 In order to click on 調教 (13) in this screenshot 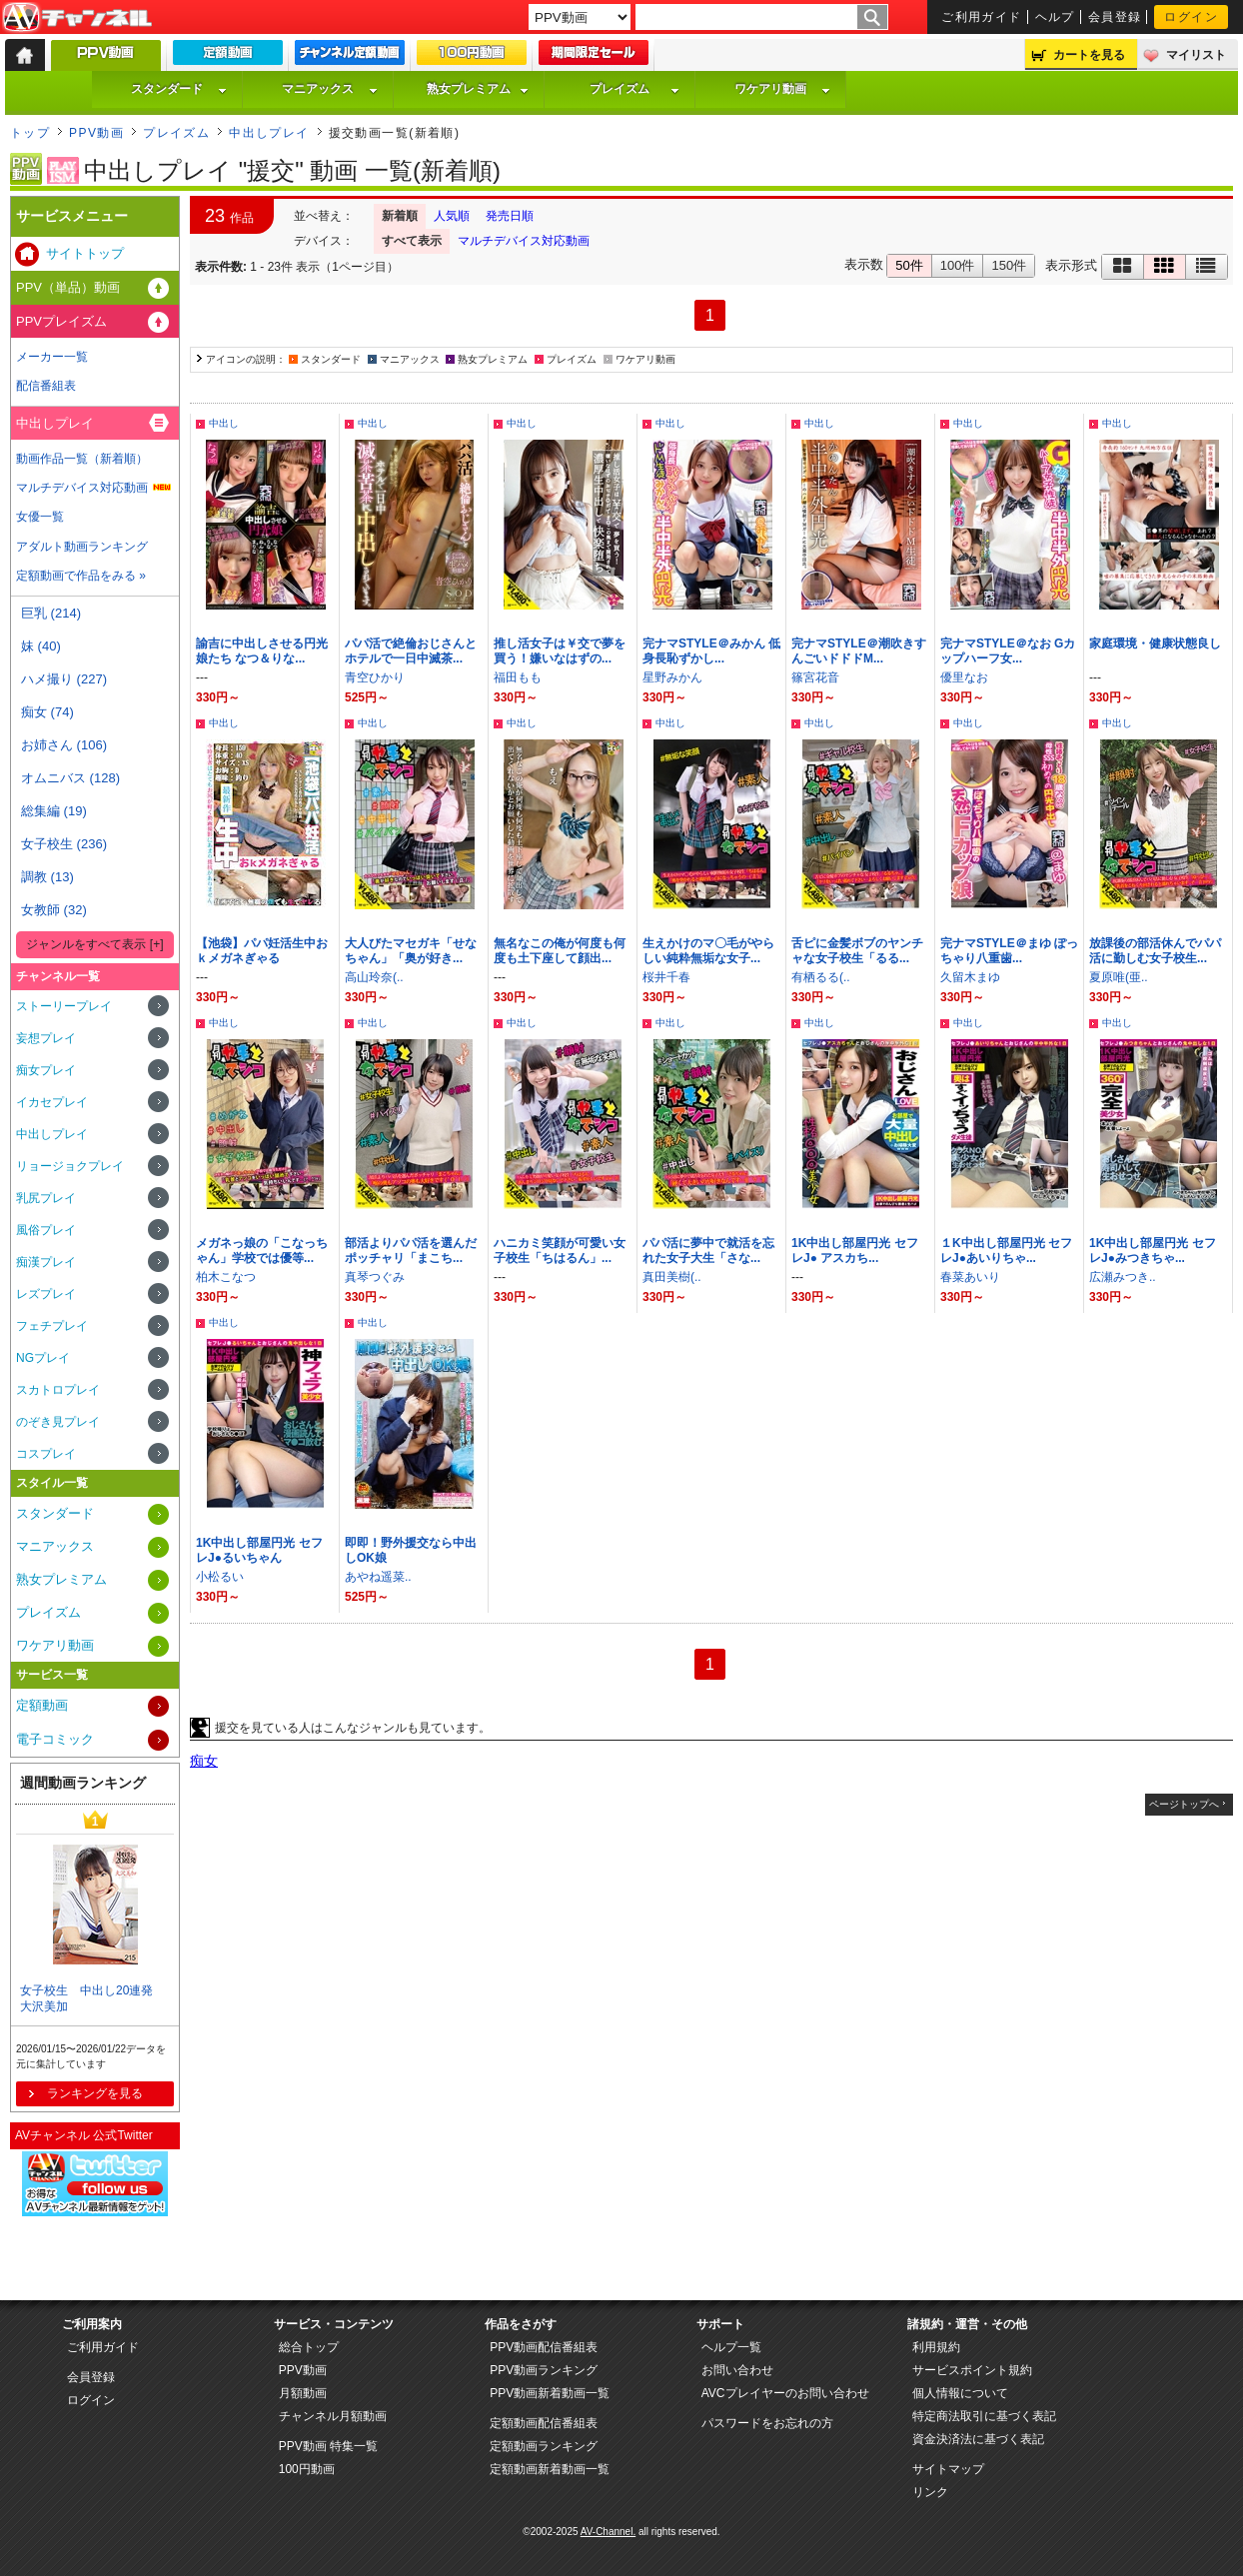, I will do `click(47, 876)`.